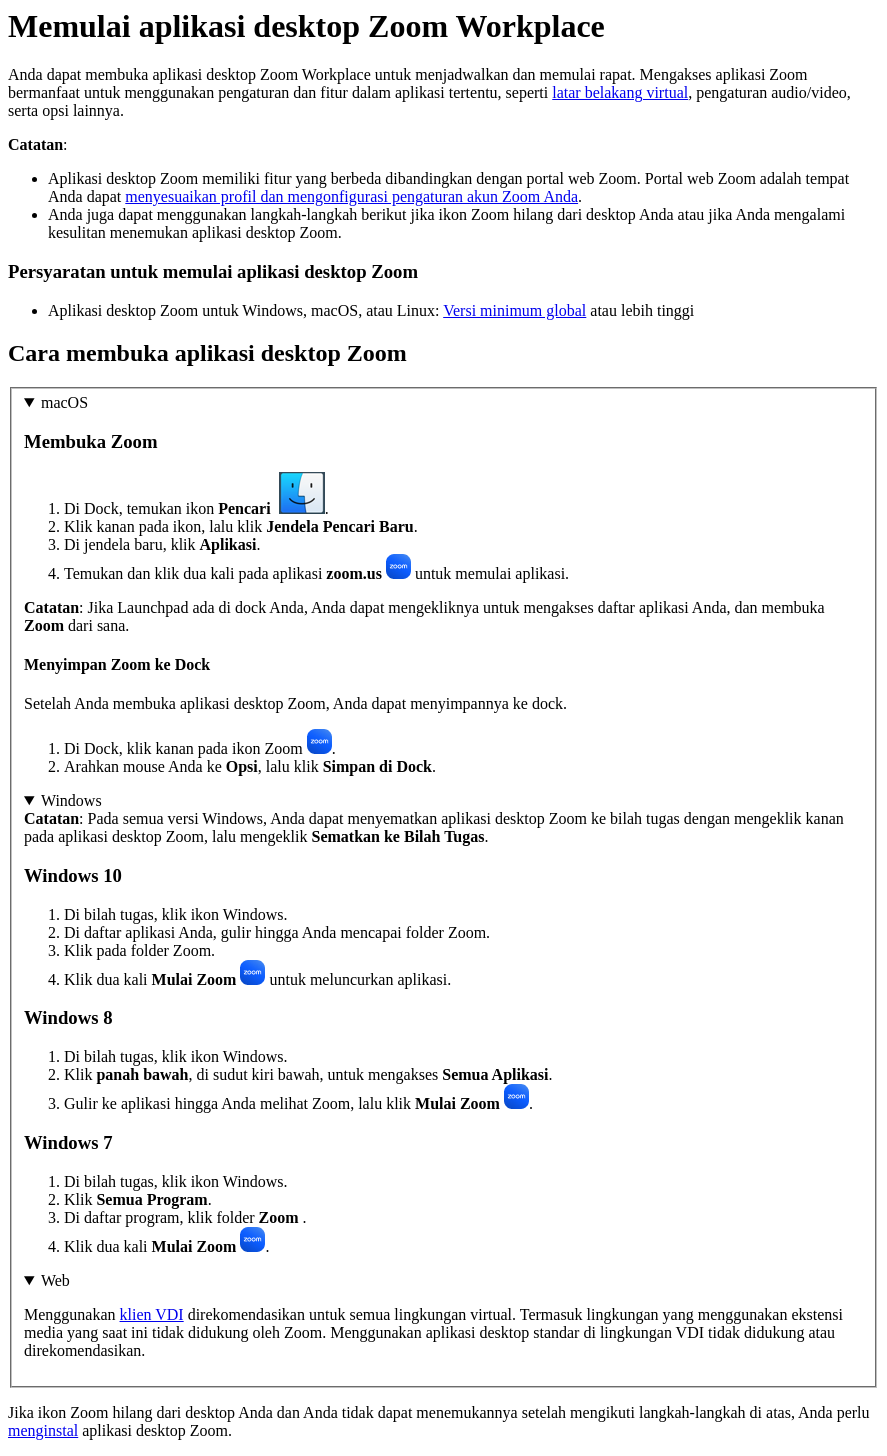  Describe the element at coordinates (55, 1280) in the screenshot. I see `Web` at that location.